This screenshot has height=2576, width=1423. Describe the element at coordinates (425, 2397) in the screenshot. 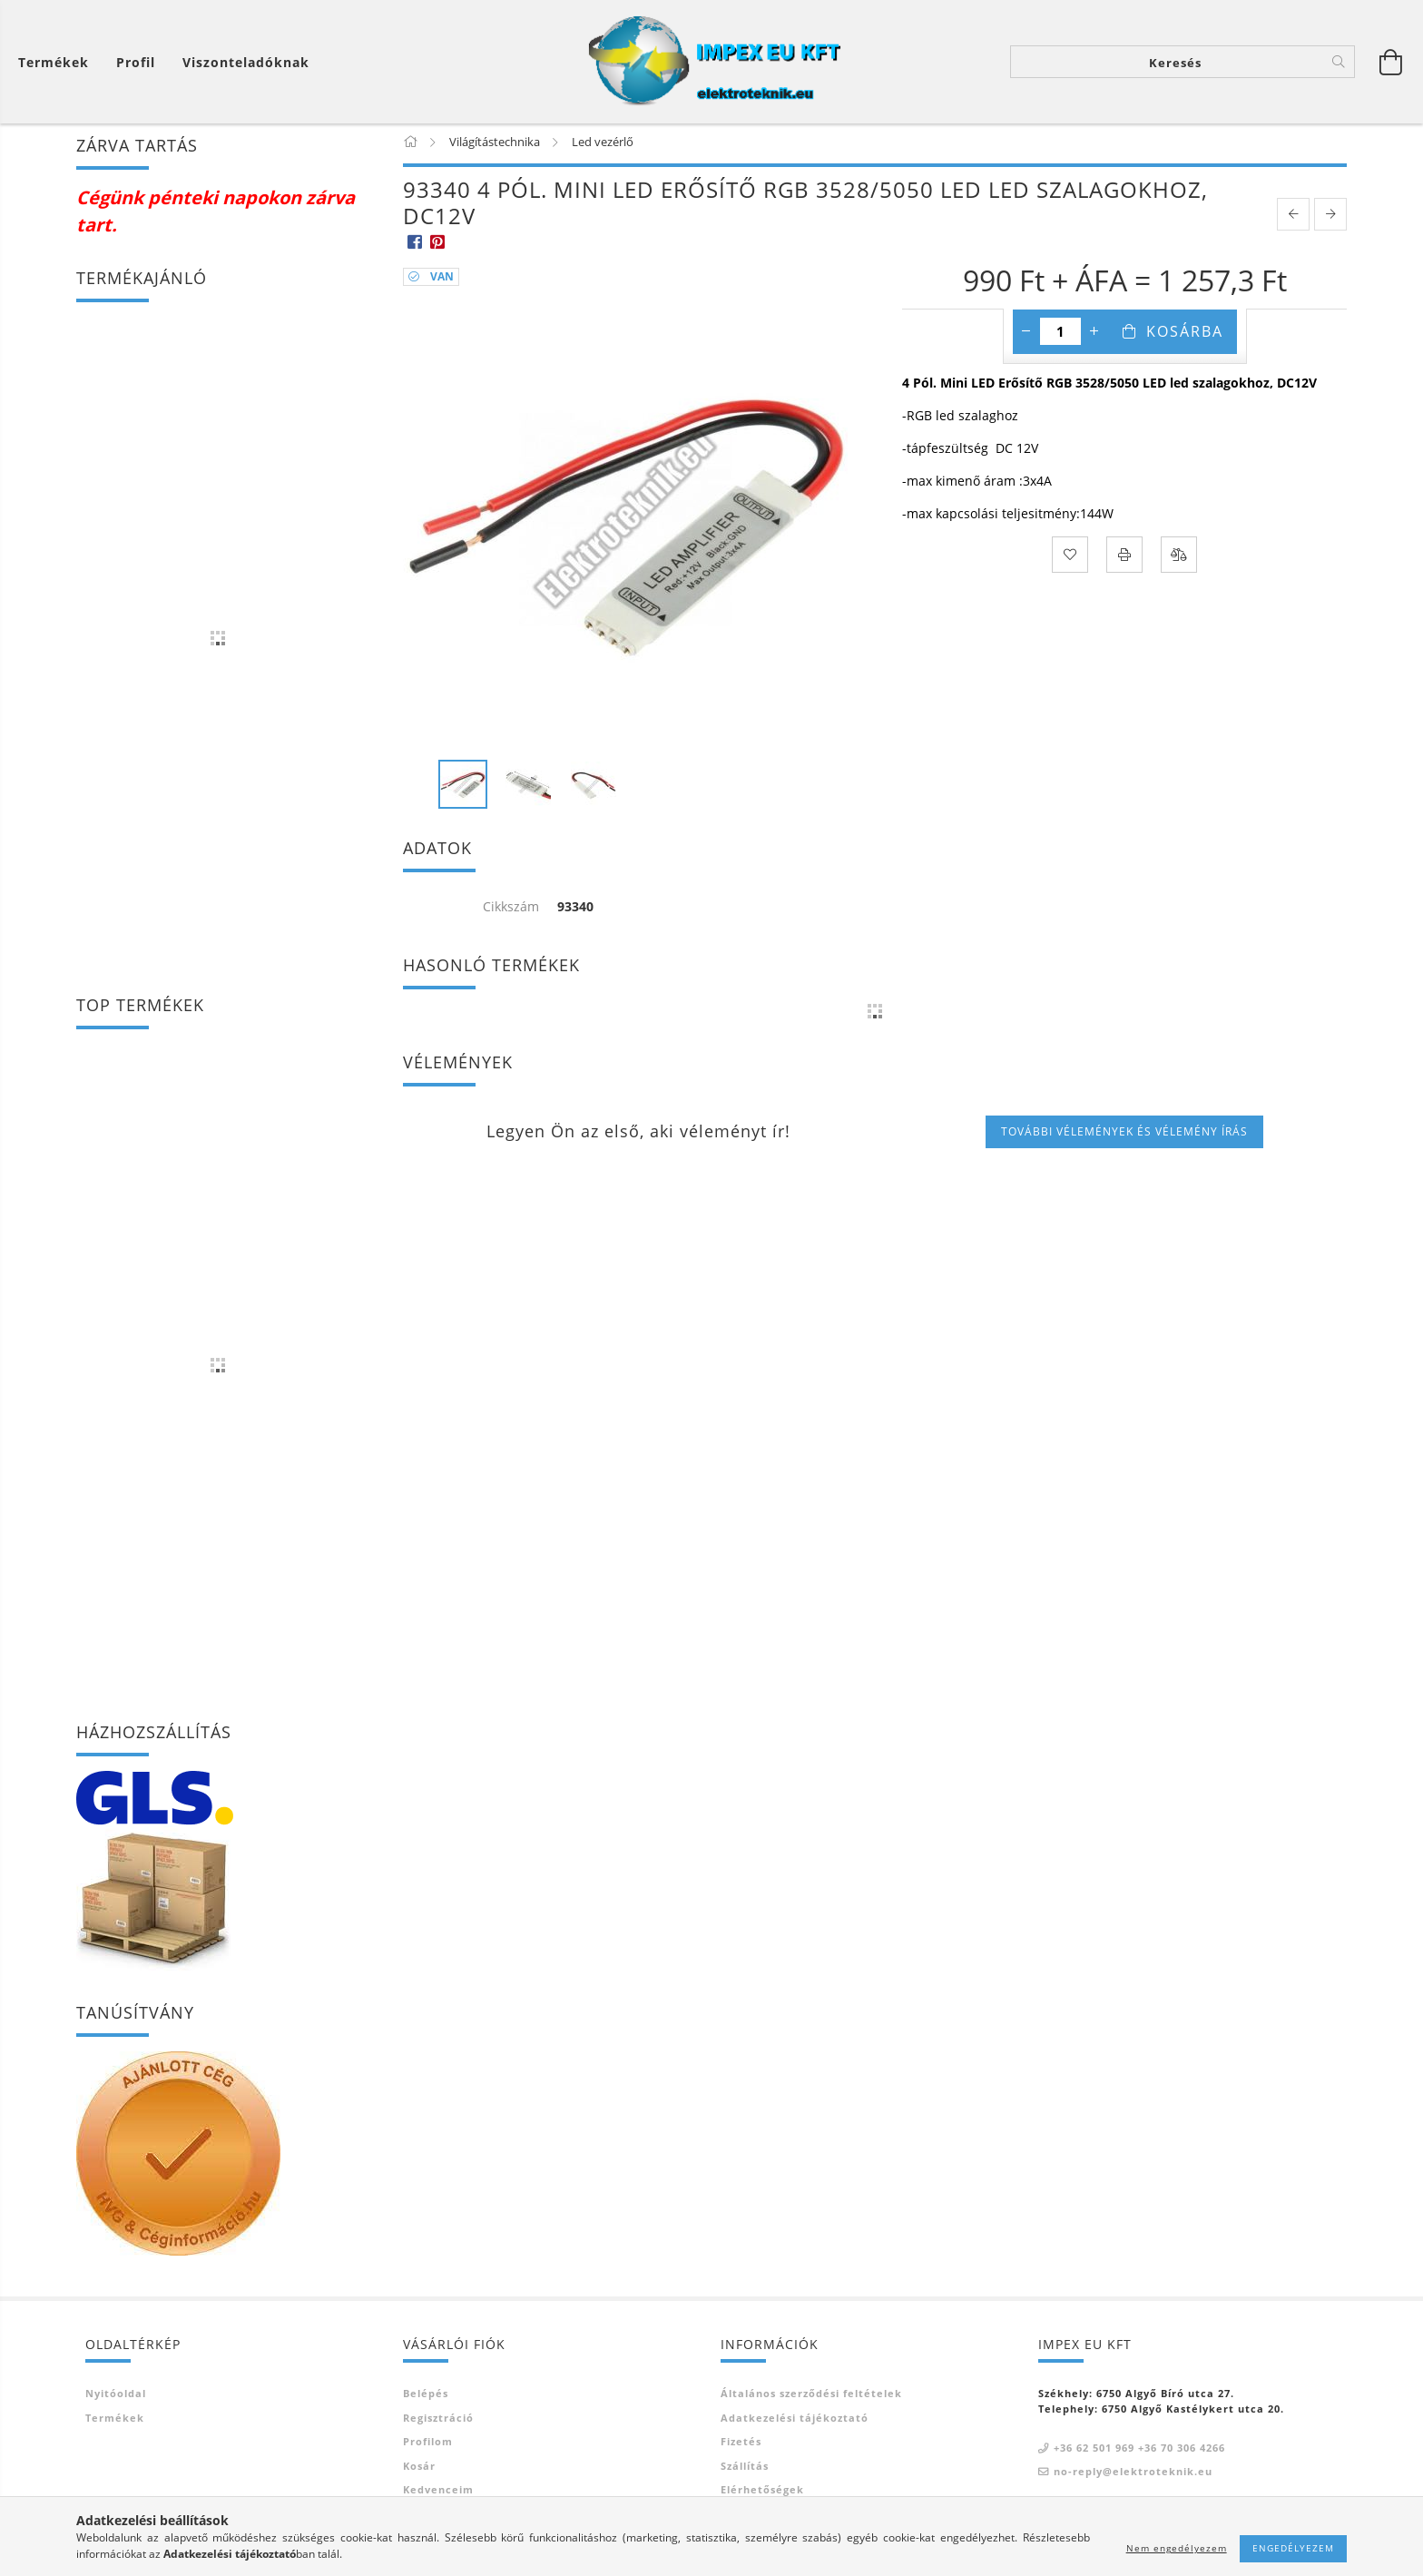

I see `Belépés` at that location.